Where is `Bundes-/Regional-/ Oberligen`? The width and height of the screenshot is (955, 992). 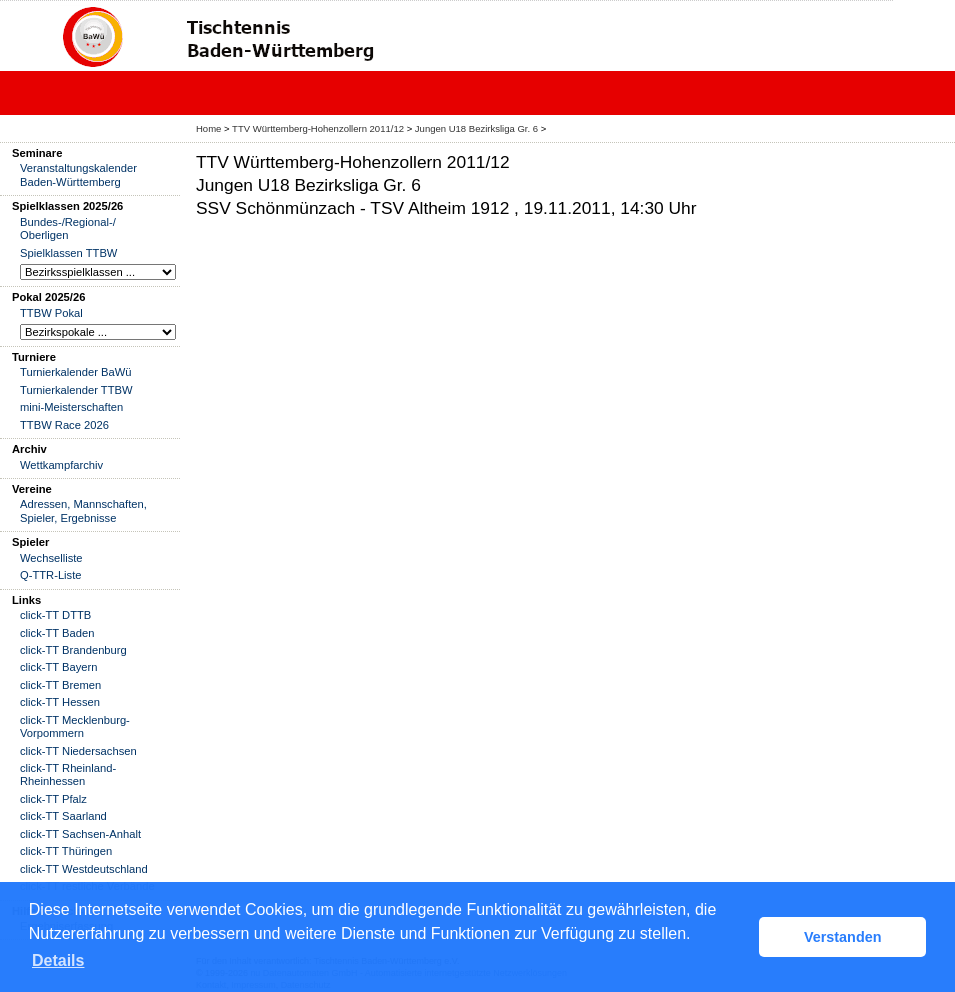 Bundes-/Regional-/ Oberligen is located at coordinates (68, 228).